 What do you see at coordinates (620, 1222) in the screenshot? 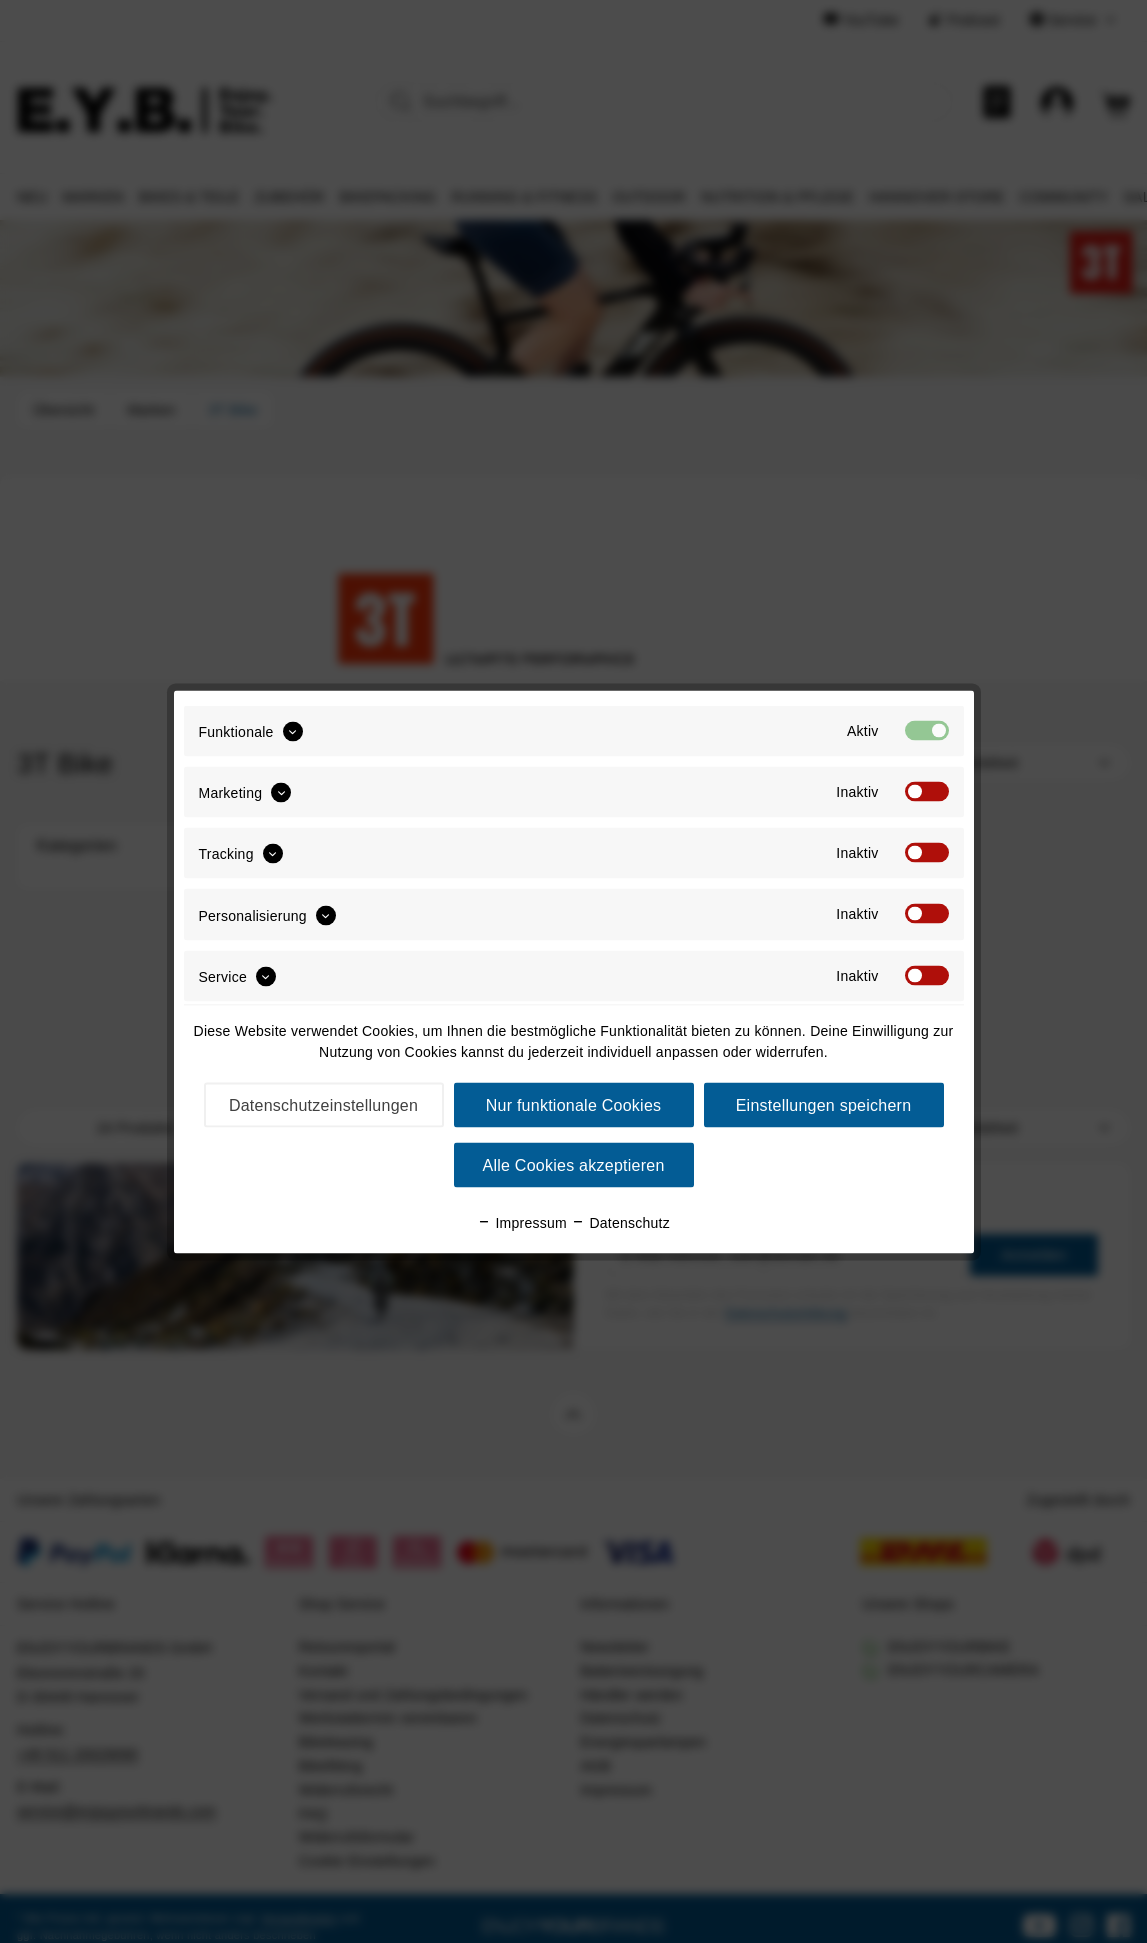
I see `Datenschutz` at bounding box center [620, 1222].